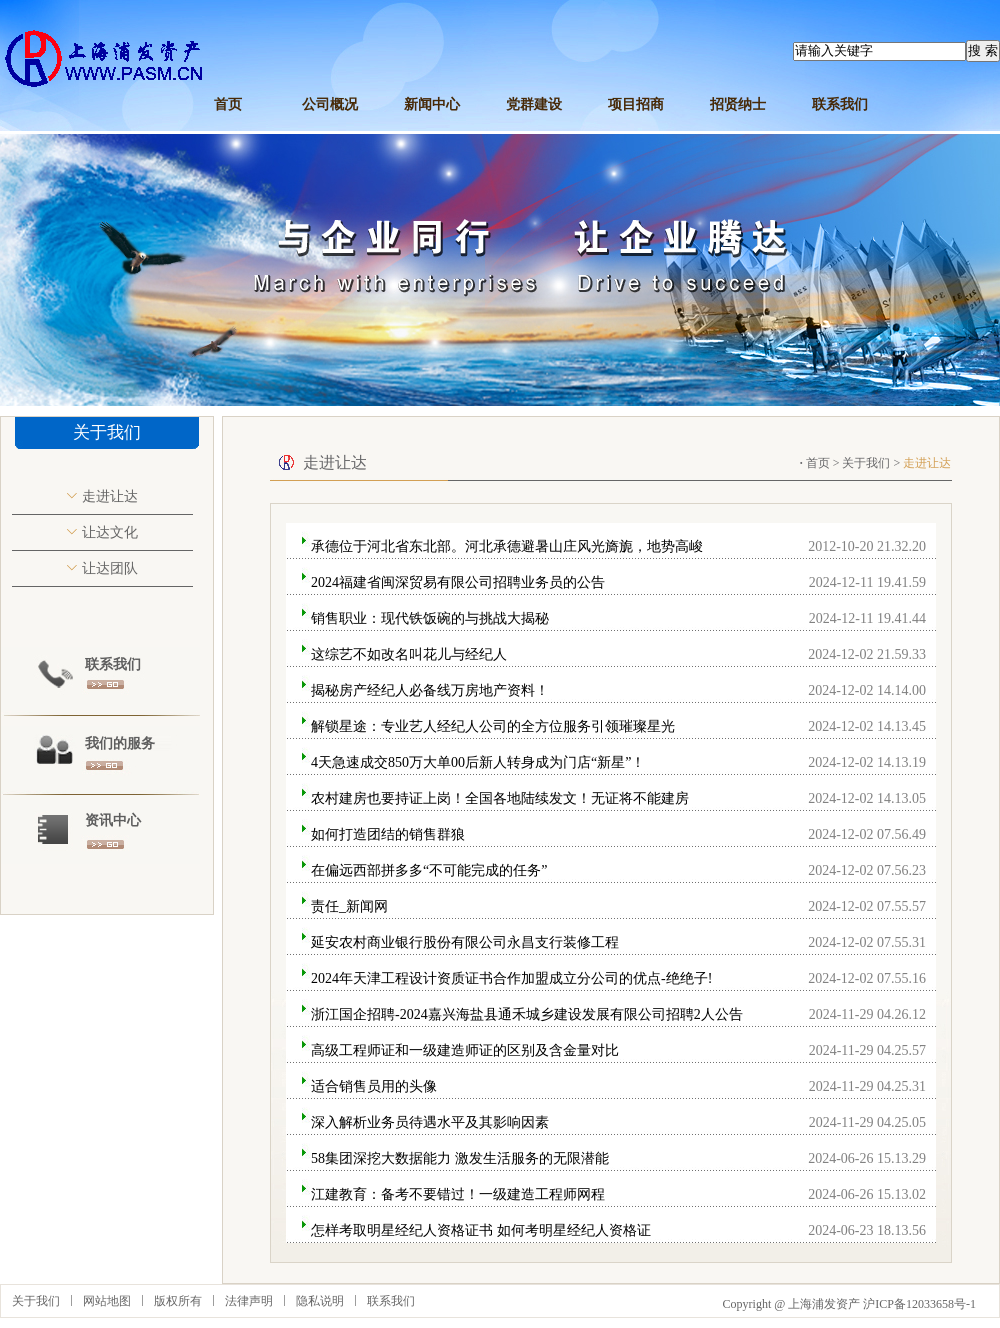 This screenshot has height=1328, width=1000. What do you see at coordinates (349, 906) in the screenshot?
I see `责任_新闻网` at bounding box center [349, 906].